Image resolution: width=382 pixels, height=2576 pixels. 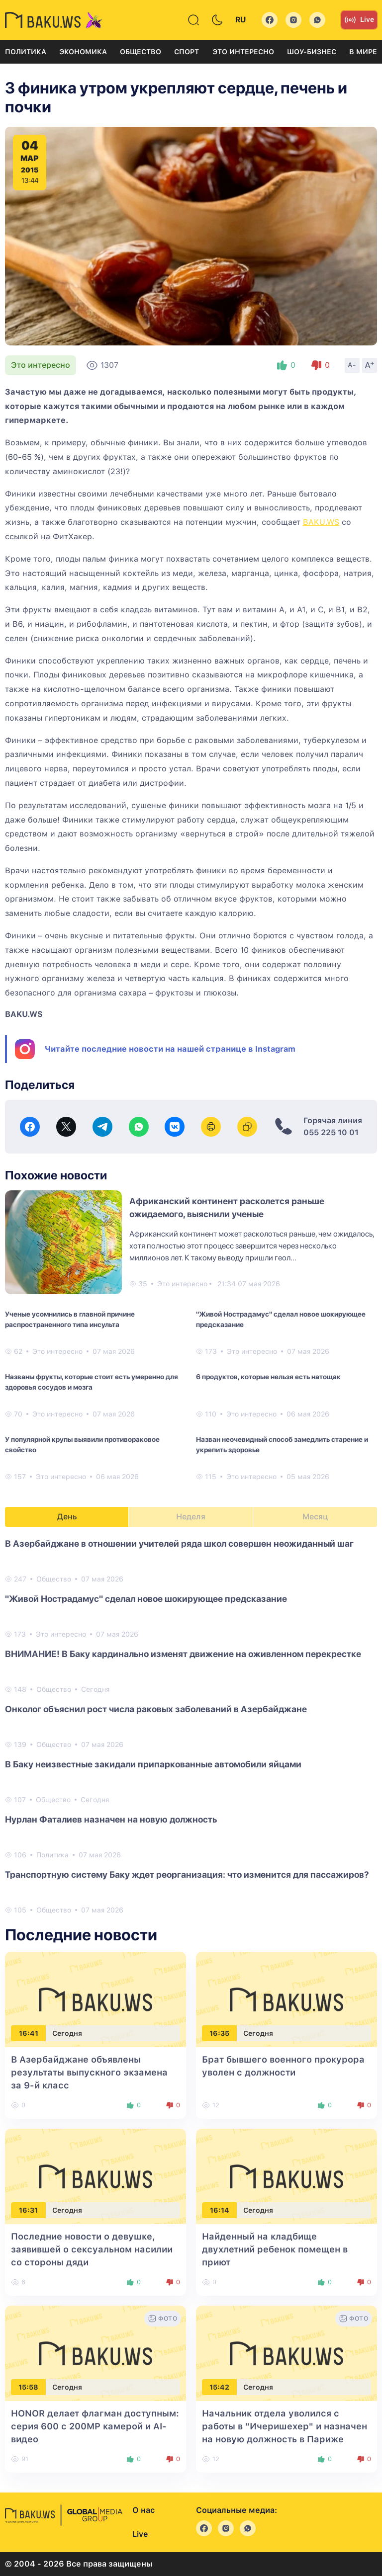 I want to click on 6 продуктов, которые нельзя есть натощак, so click(x=268, y=1377).